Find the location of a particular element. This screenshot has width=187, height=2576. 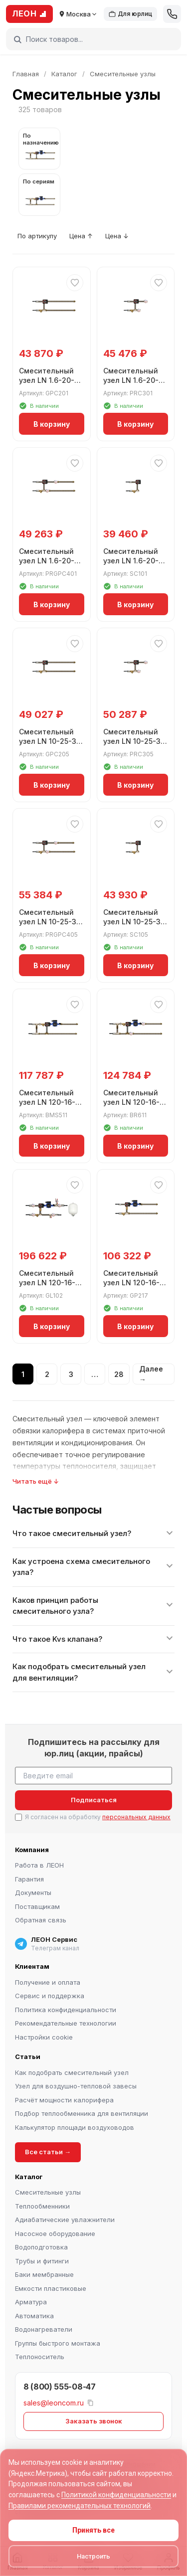

Читать ещё ↓ is located at coordinates (35, 1481).